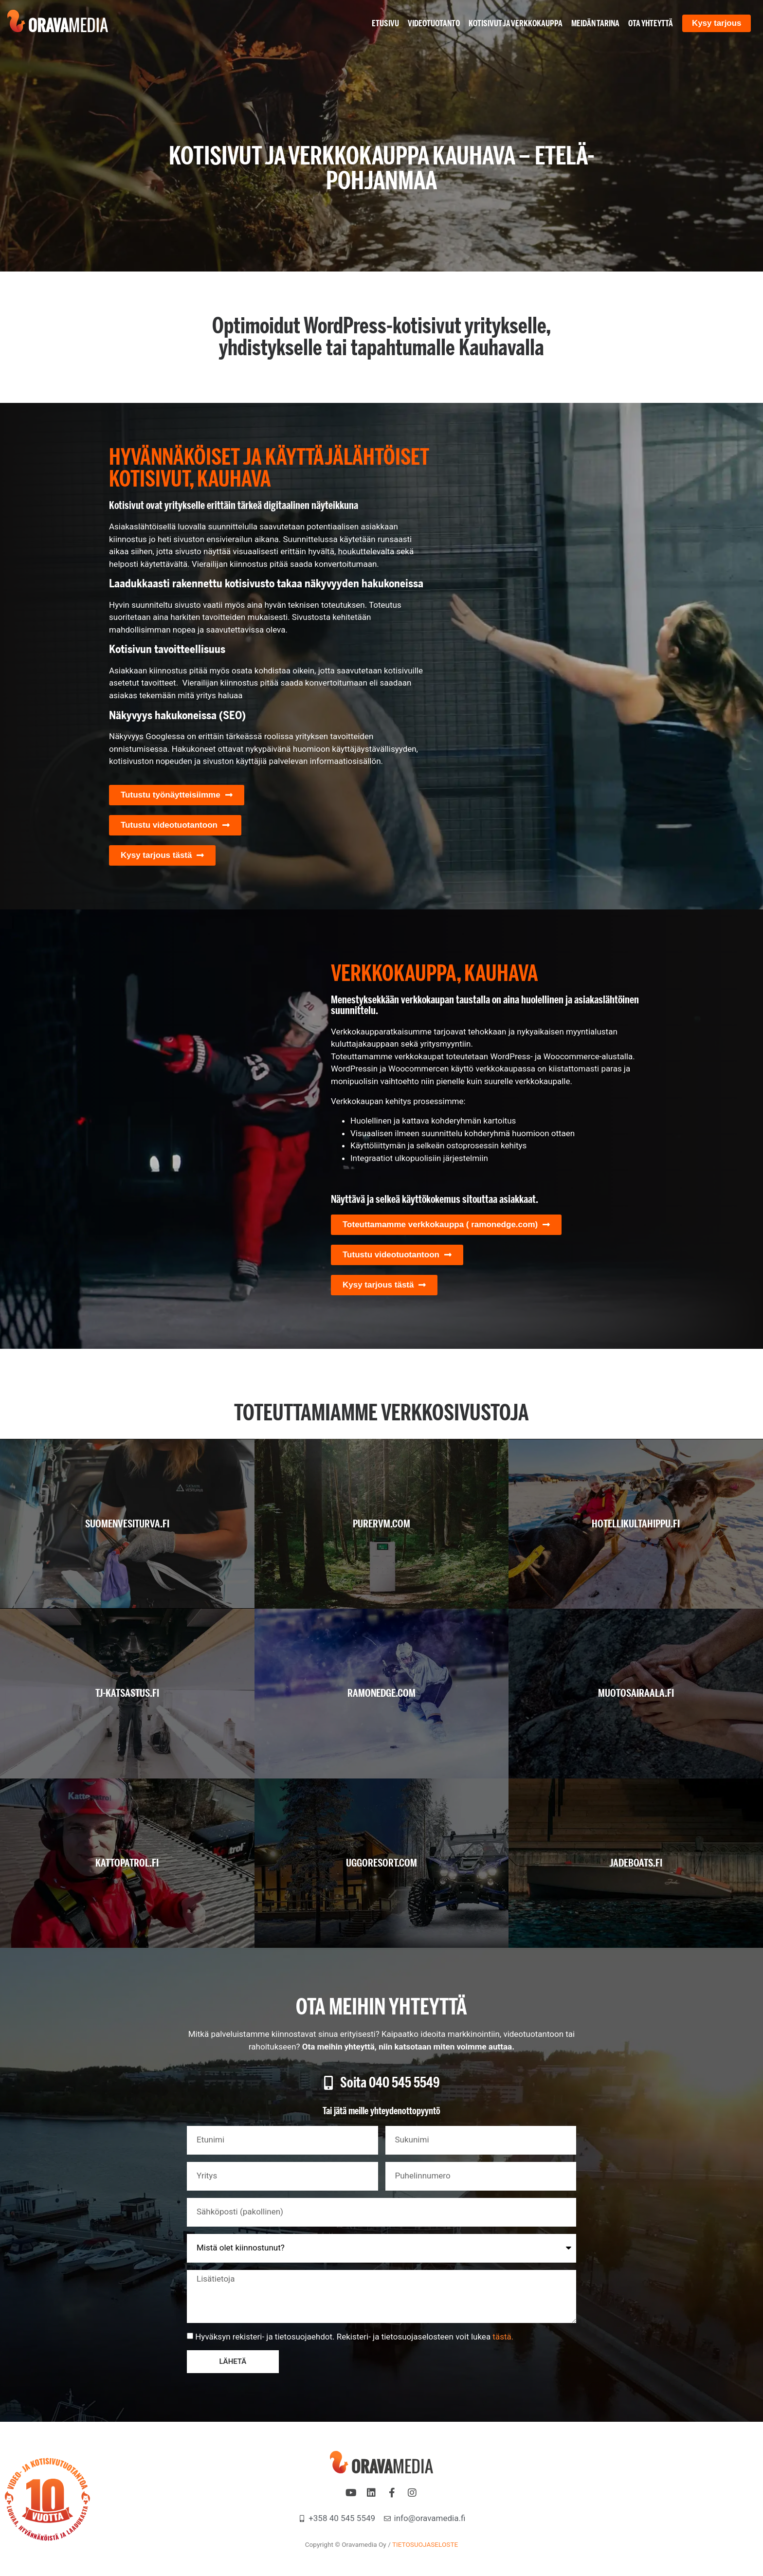 Image resolution: width=763 pixels, height=2576 pixels. I want to click on TIETOSUOJASELOSTE, so click(425, 2544).